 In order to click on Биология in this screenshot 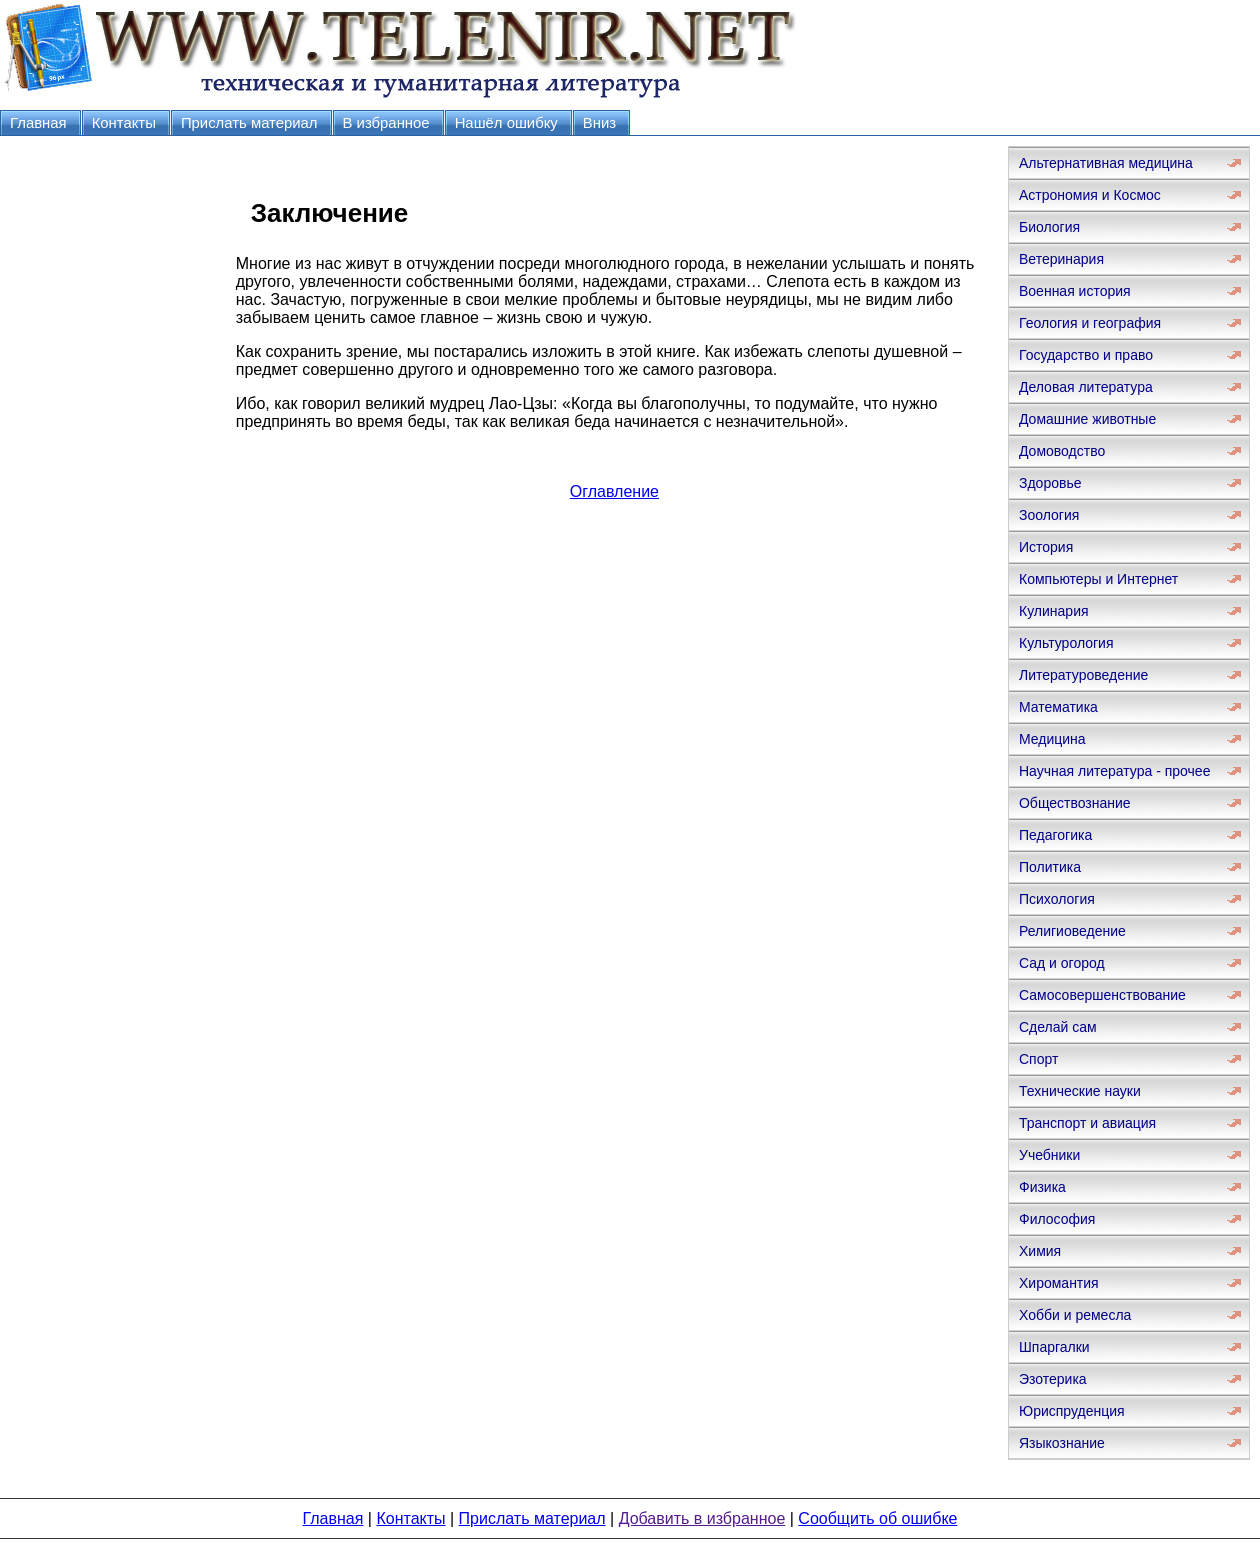, I will do `click(1049, 227)`.